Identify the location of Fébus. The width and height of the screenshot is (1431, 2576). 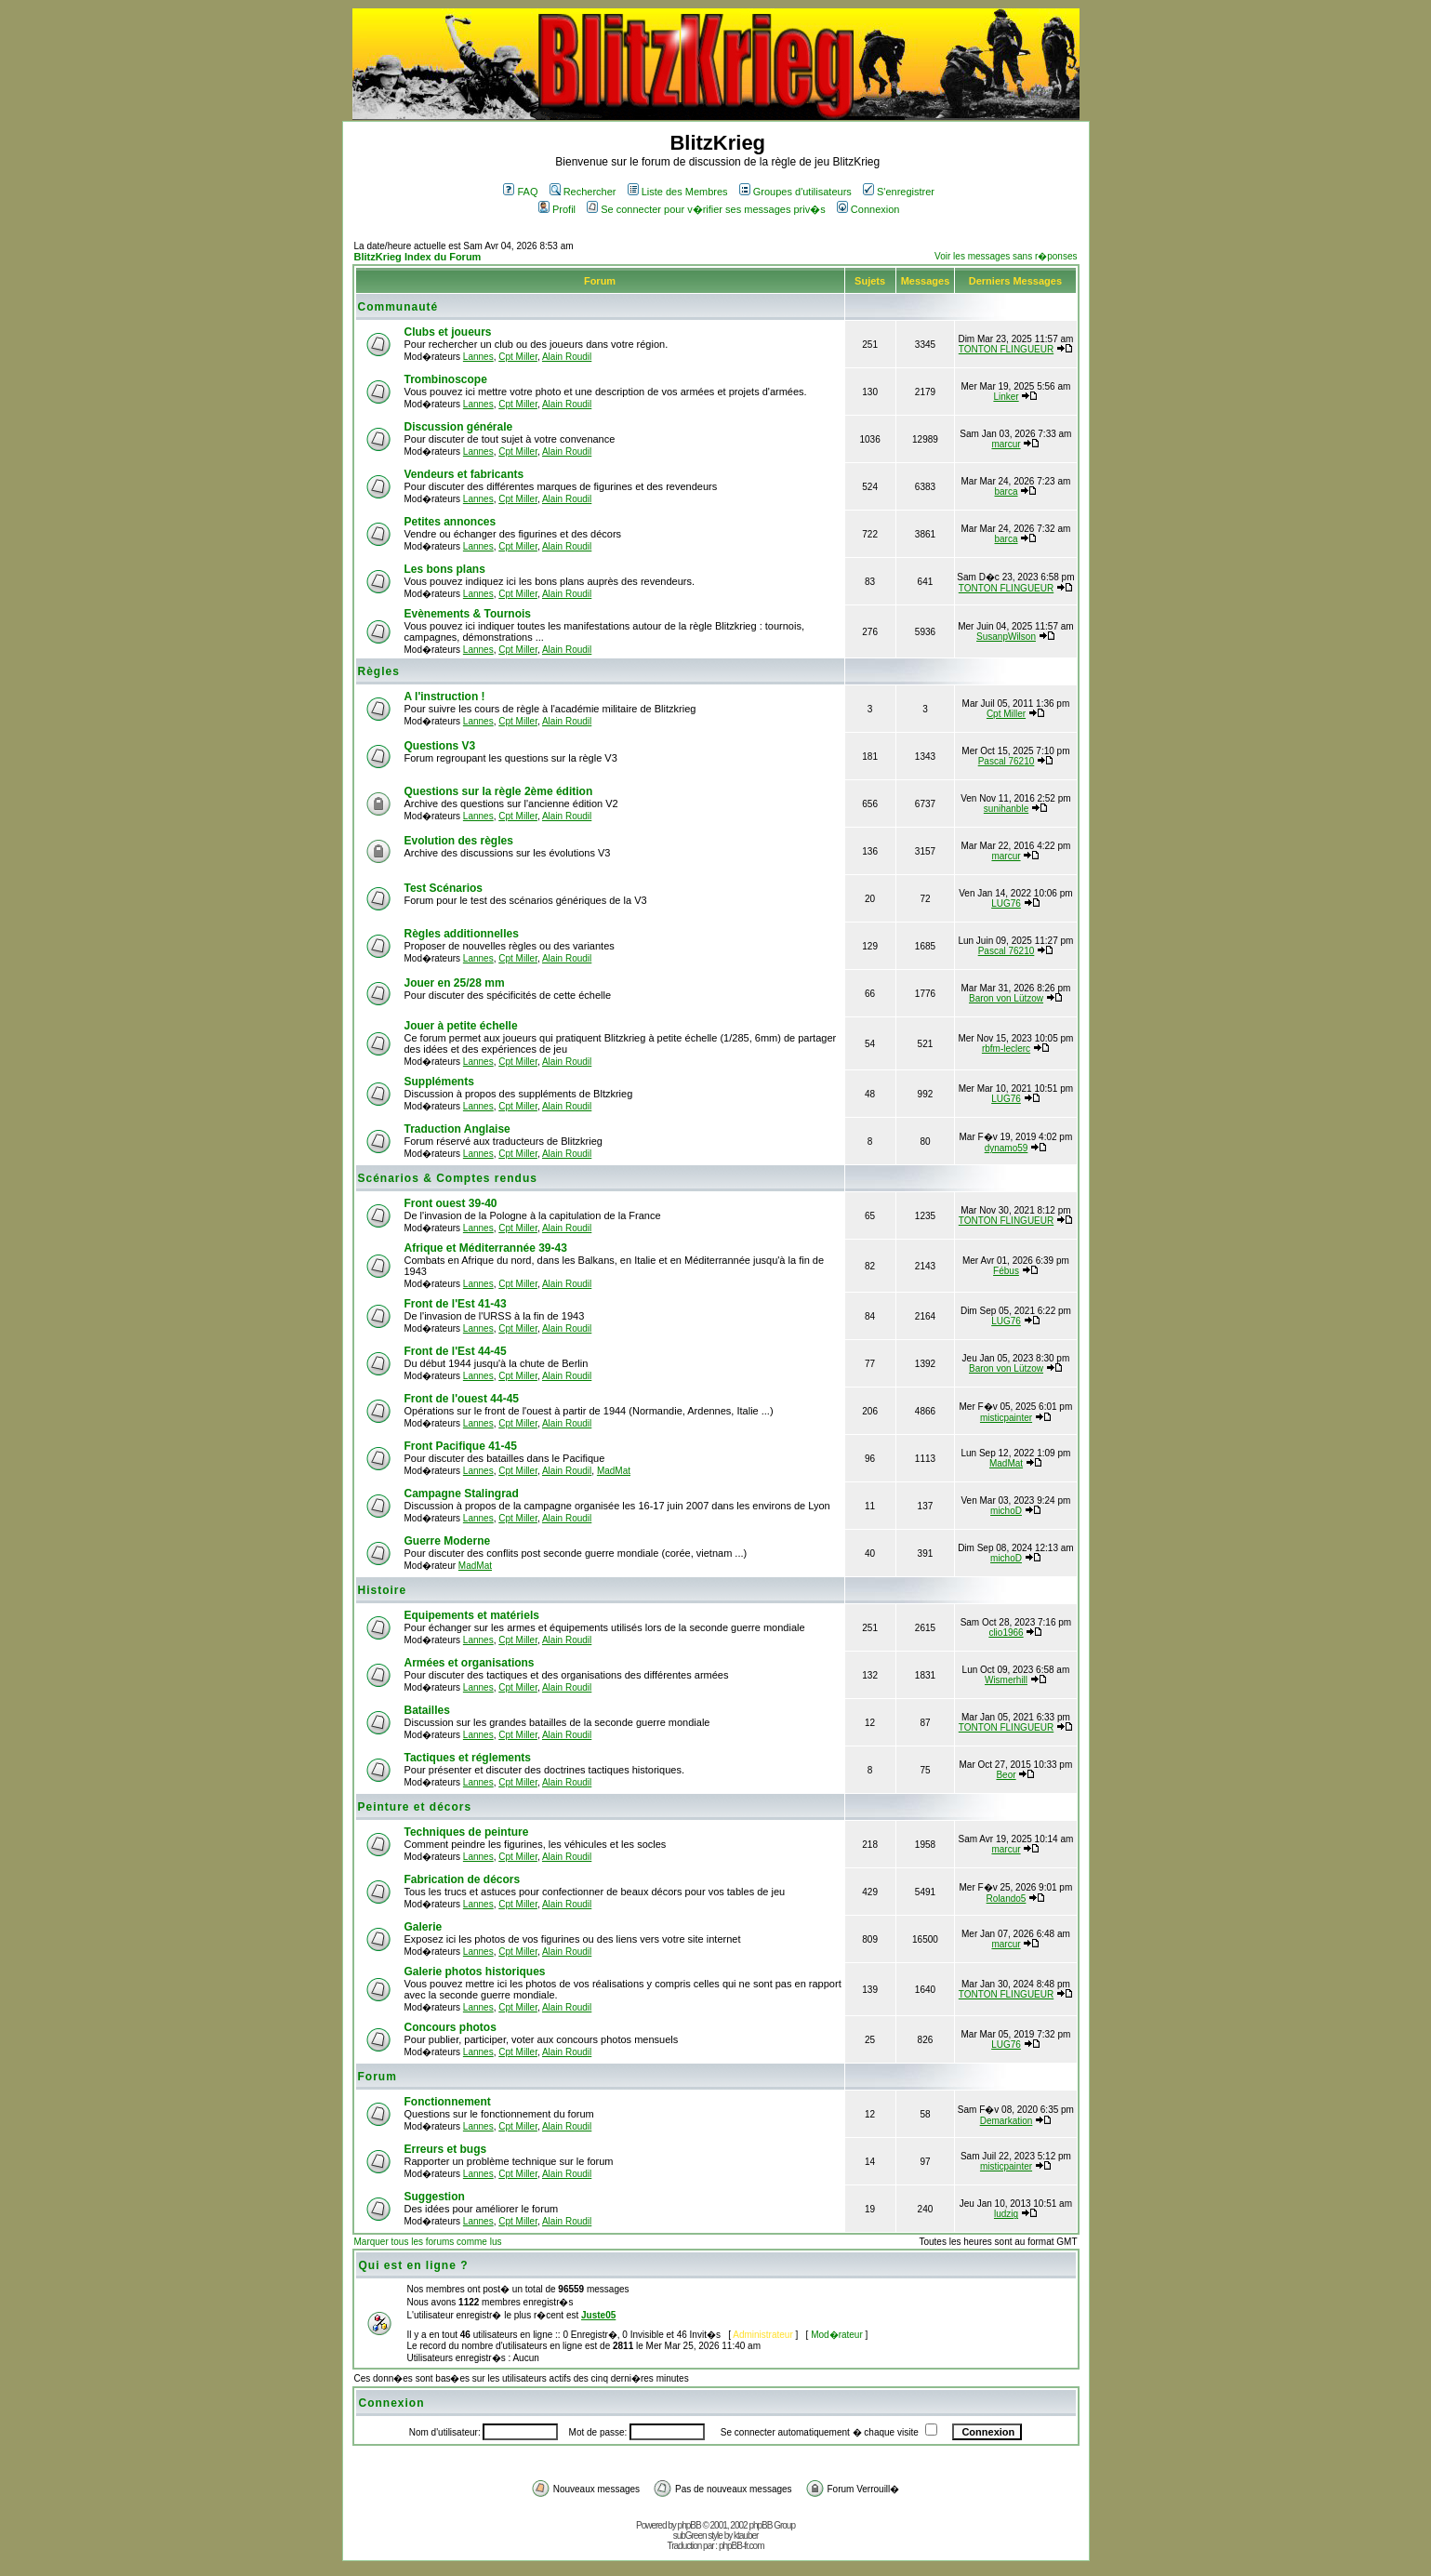
(1006, 1271).